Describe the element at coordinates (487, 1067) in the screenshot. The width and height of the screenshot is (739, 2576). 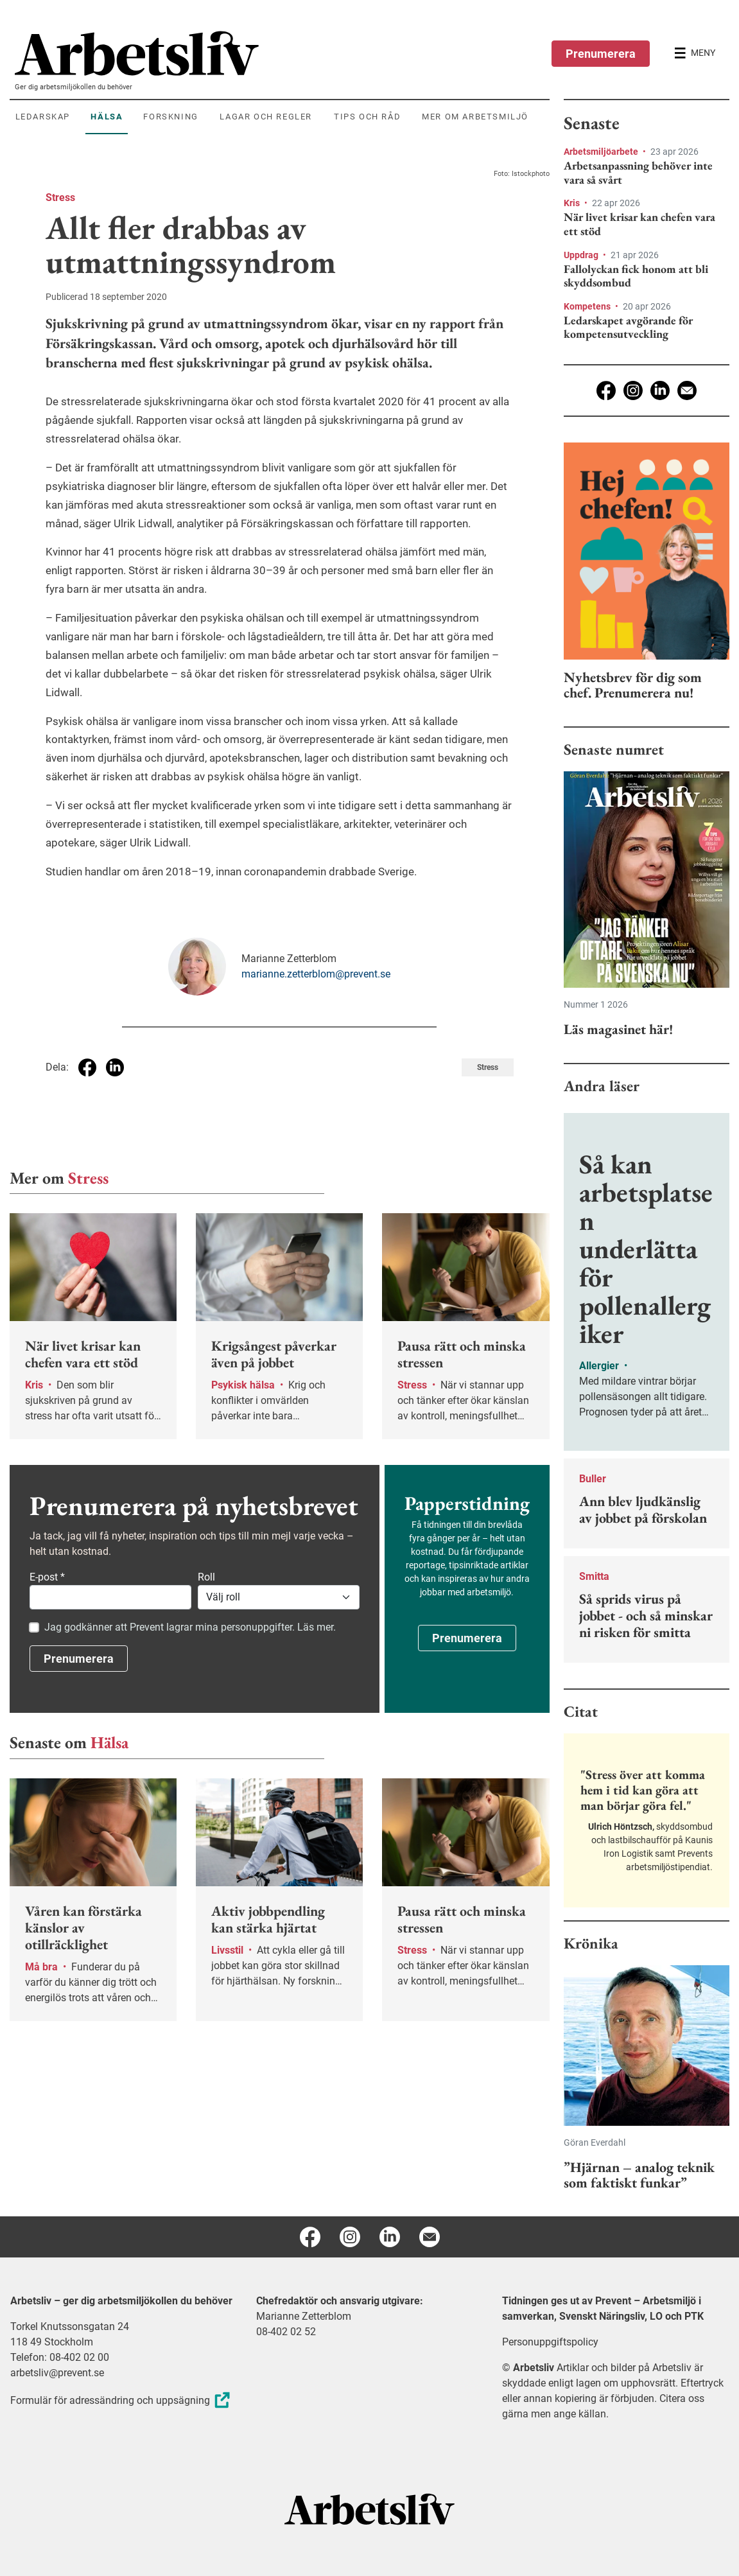
I see `Stress [Visa tagg Stress]` at that location.